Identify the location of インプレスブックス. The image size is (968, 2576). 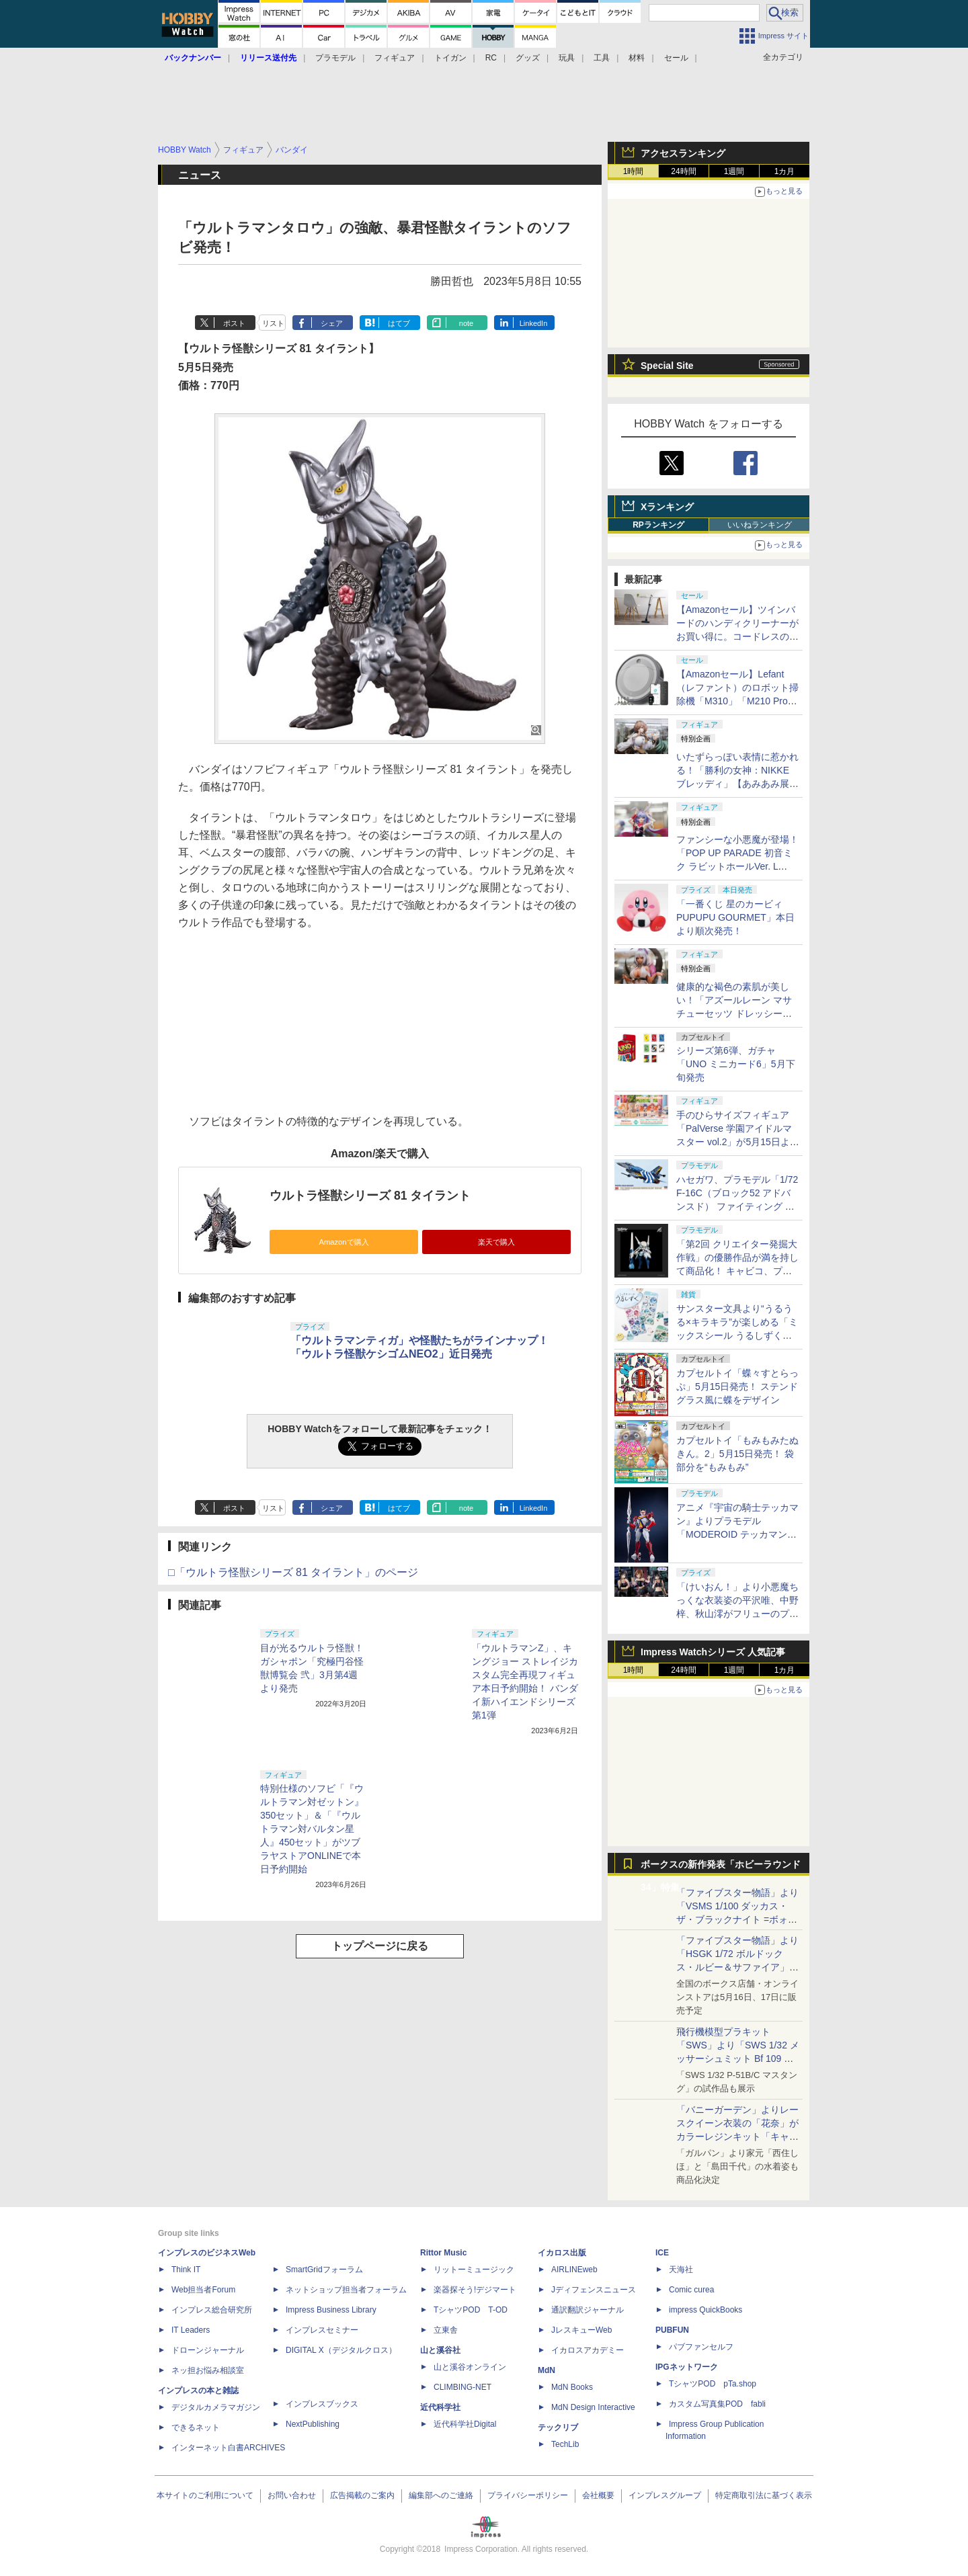
(322, 2404).